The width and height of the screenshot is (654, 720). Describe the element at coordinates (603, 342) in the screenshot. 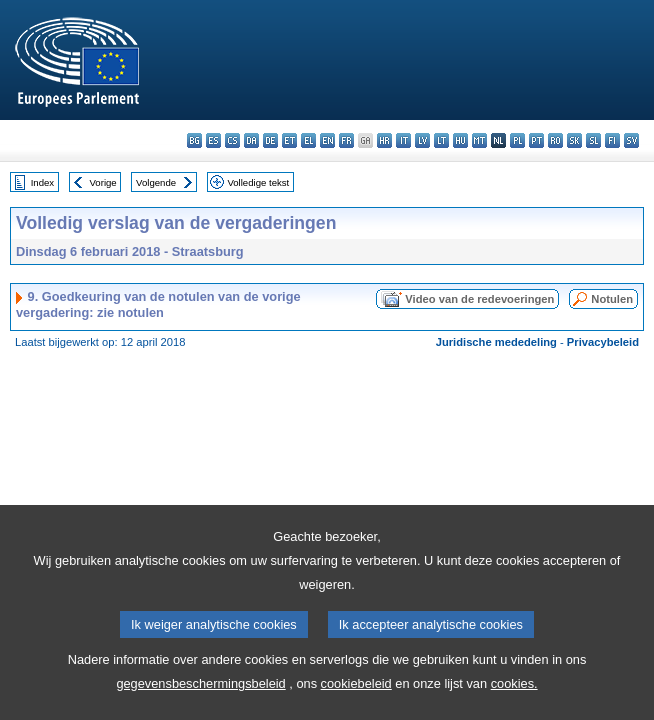

I see `Privacybeleid` at that location.